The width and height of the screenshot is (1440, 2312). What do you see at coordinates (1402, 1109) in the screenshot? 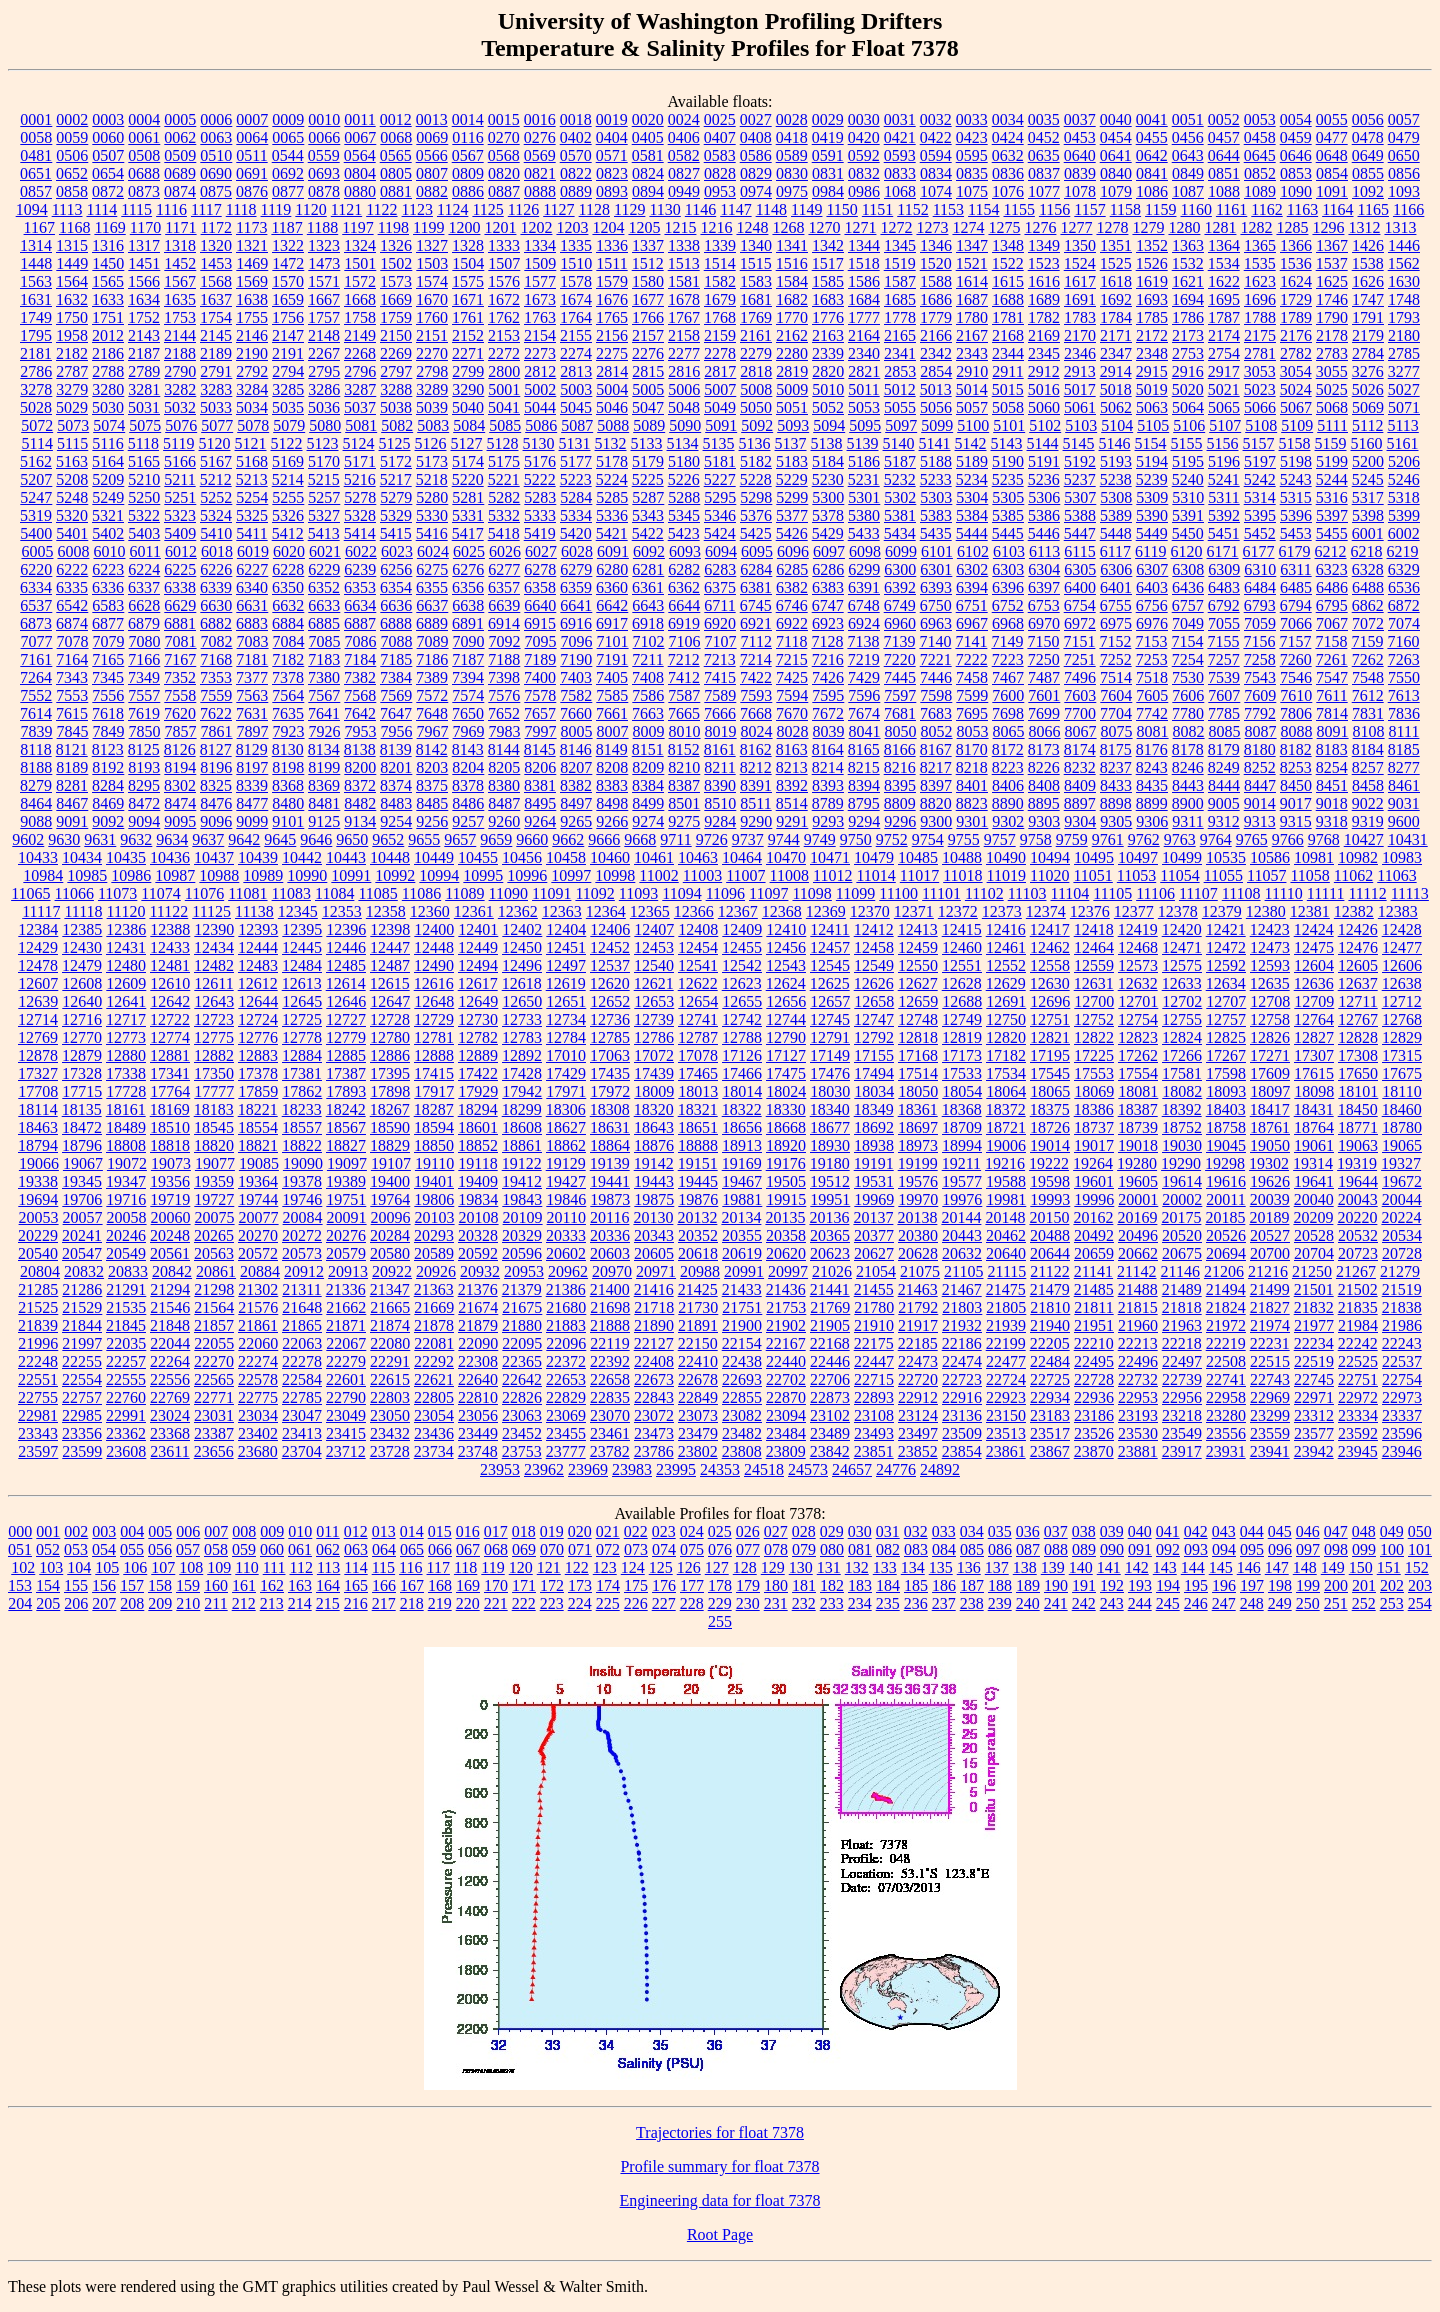
I see `18460` at bounding box center [1402, 1109].